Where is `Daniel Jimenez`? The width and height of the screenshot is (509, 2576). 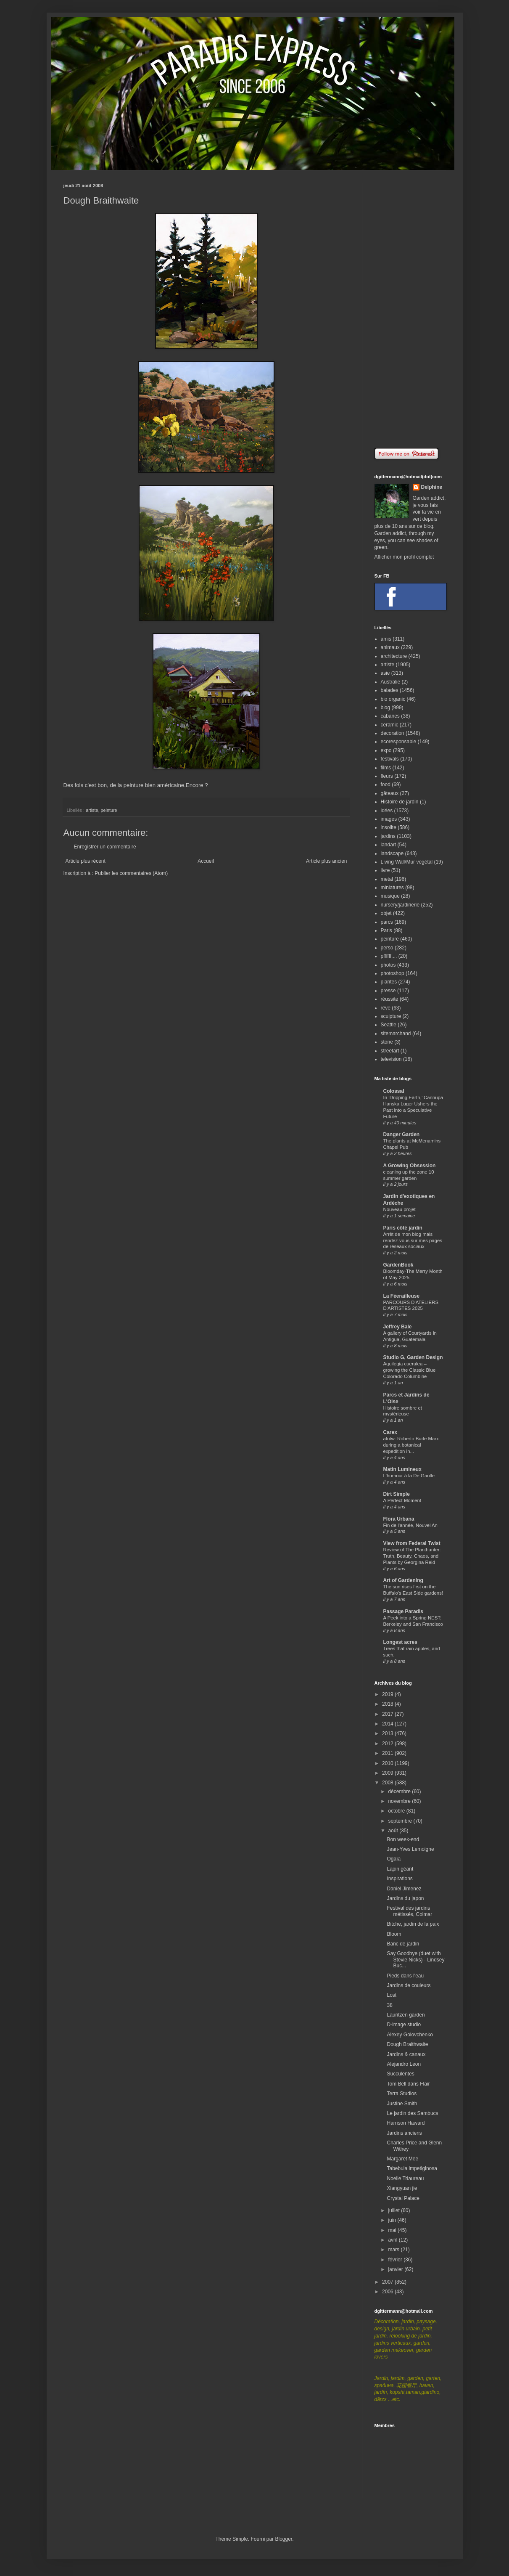 Daniel Jimenez is located at coordinates (404, 1889).